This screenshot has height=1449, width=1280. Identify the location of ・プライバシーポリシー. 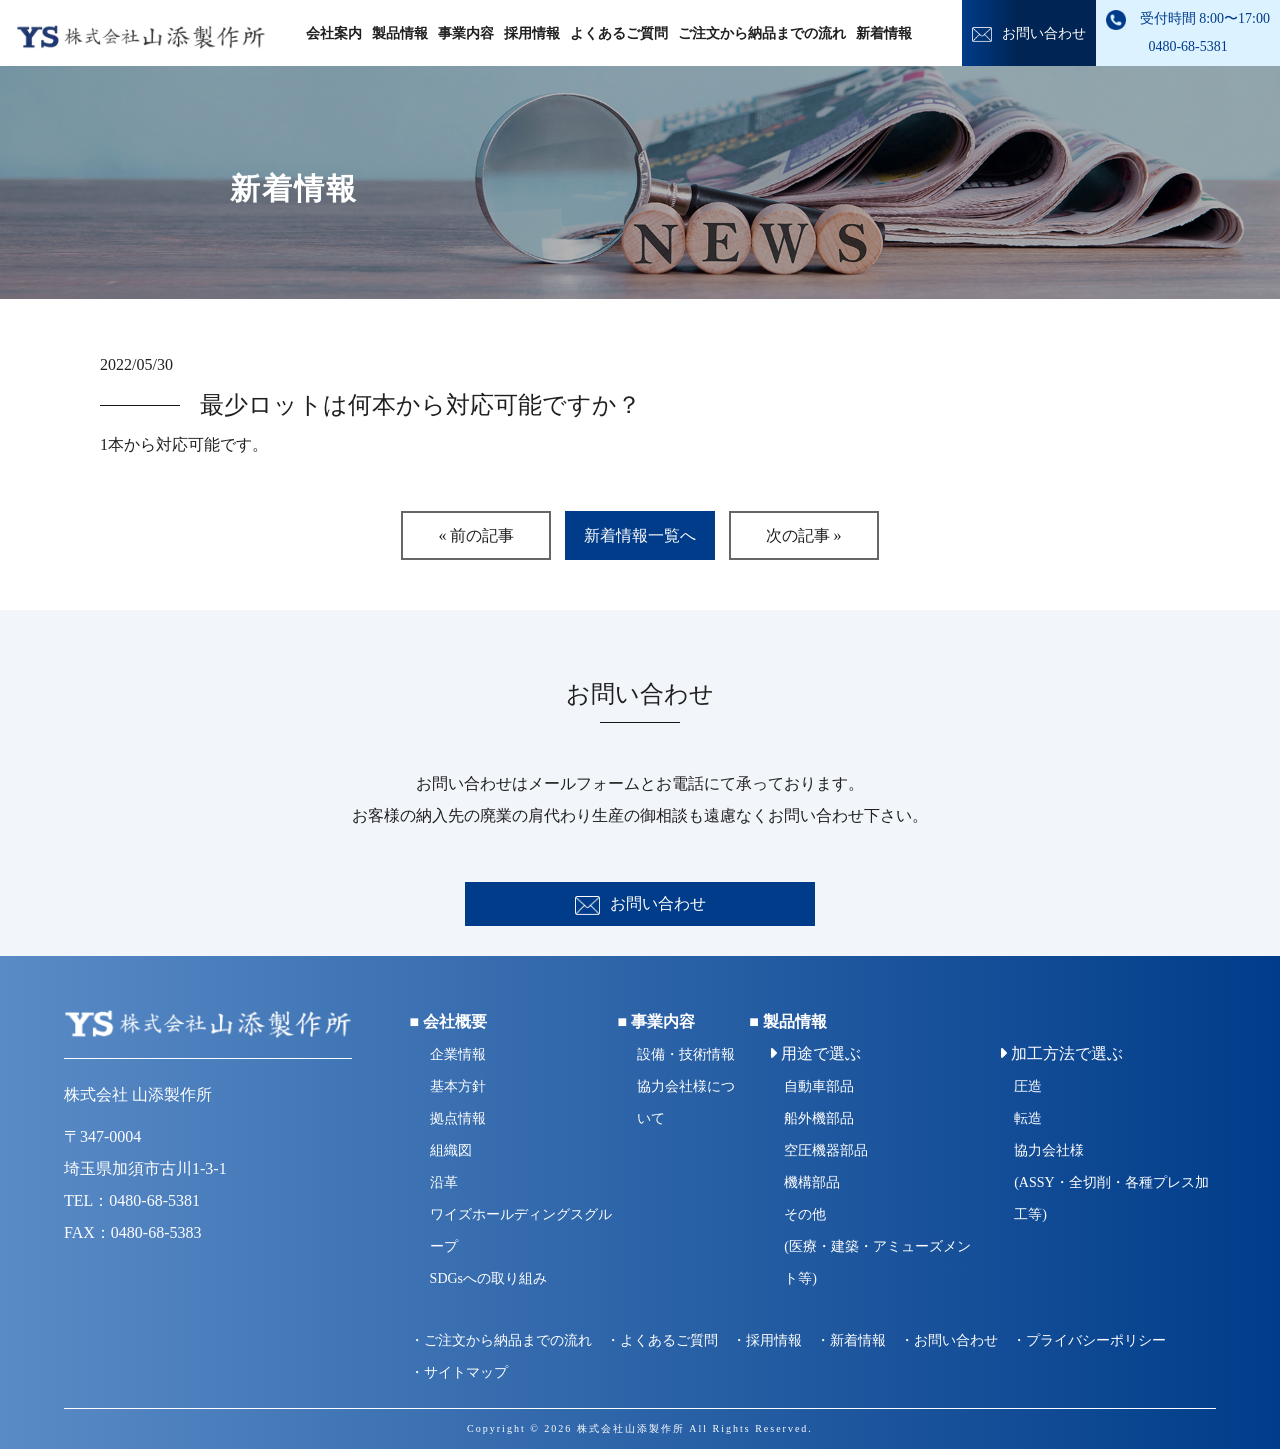
(1089, 1340).